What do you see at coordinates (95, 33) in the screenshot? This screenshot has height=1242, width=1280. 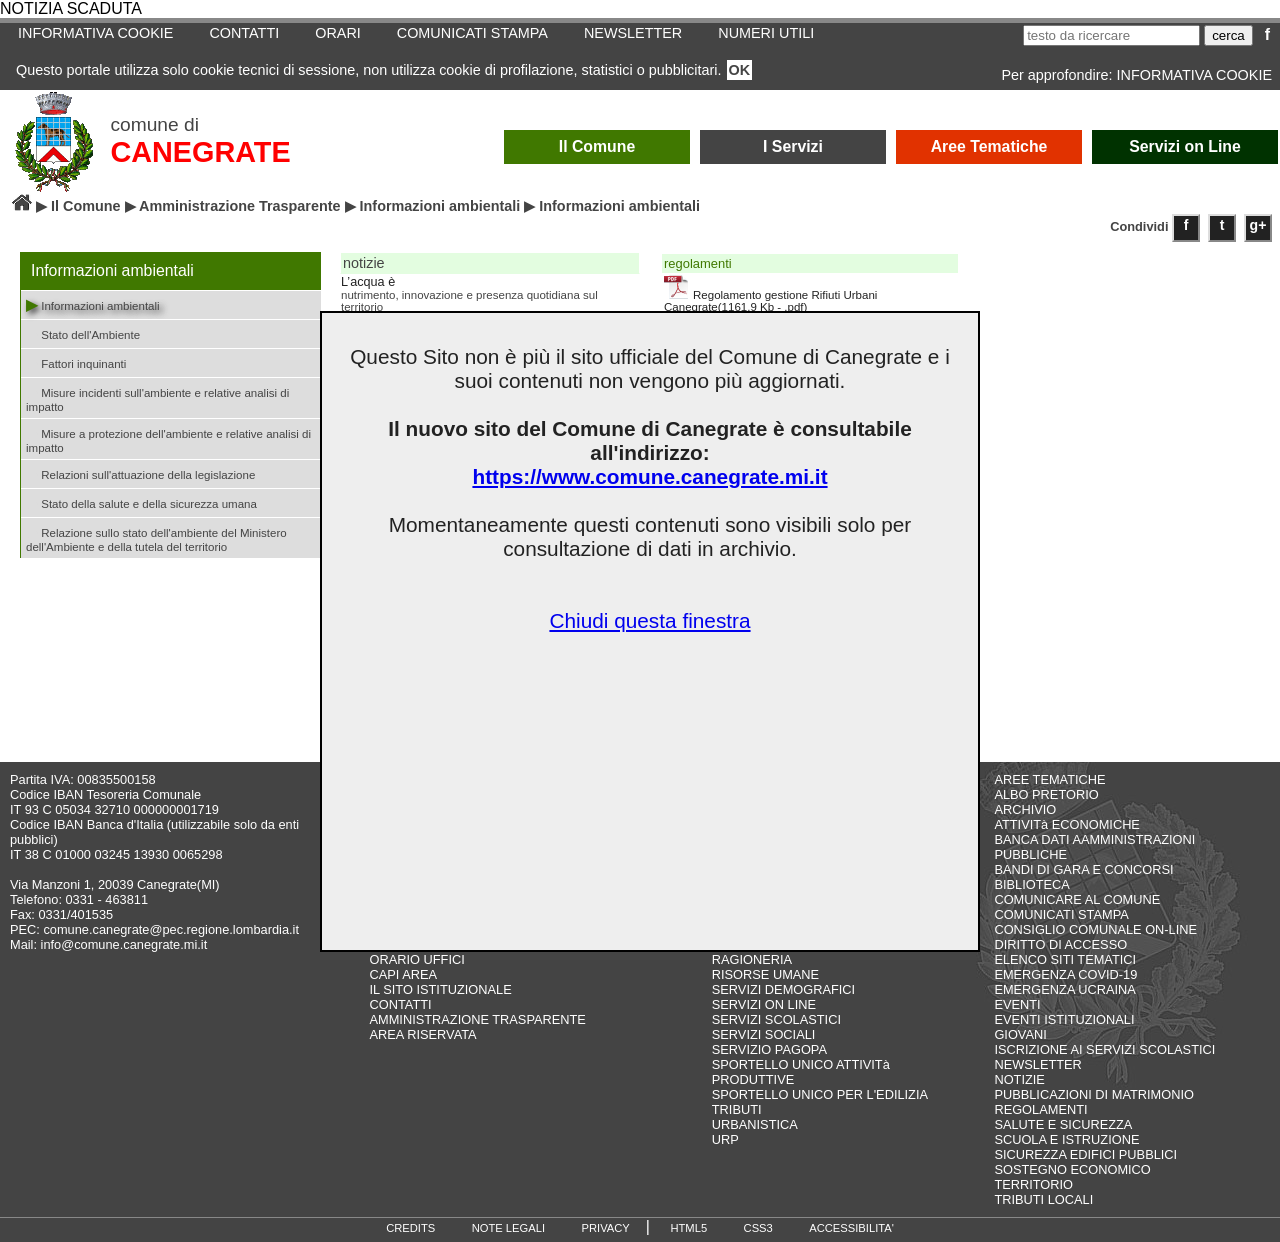 I see `INFORMATIVA COOKIE` at bounding box center [95, 33].